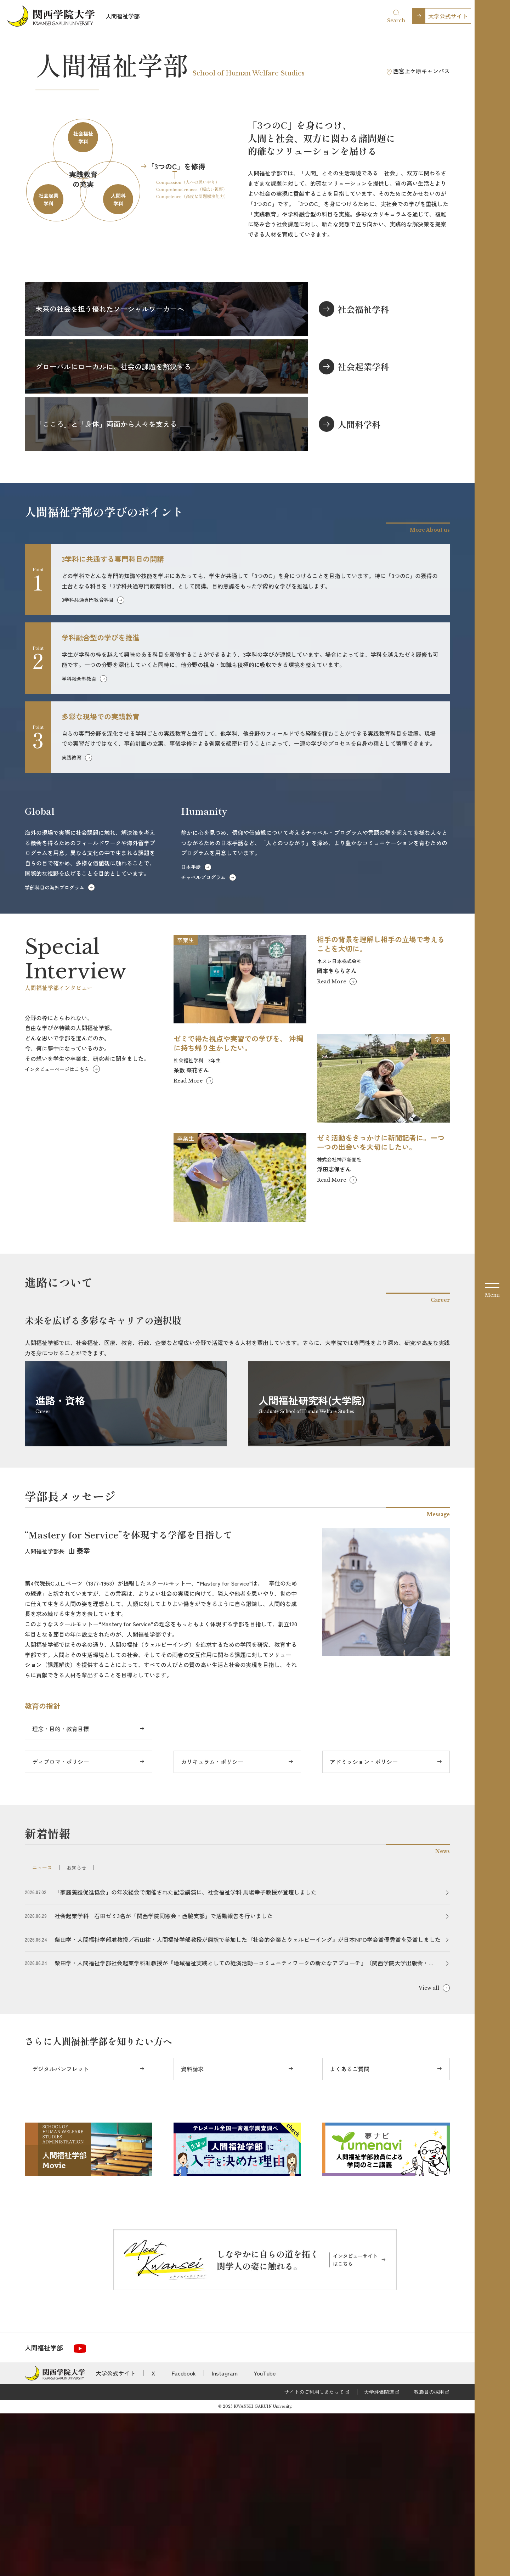 Image resolution: width=510 pixels, height=2576 pixels. What do you see at coordinates (349, 2231) in the screenshot?
I see `よくあるご質問` at bounding box center [349, 2231].